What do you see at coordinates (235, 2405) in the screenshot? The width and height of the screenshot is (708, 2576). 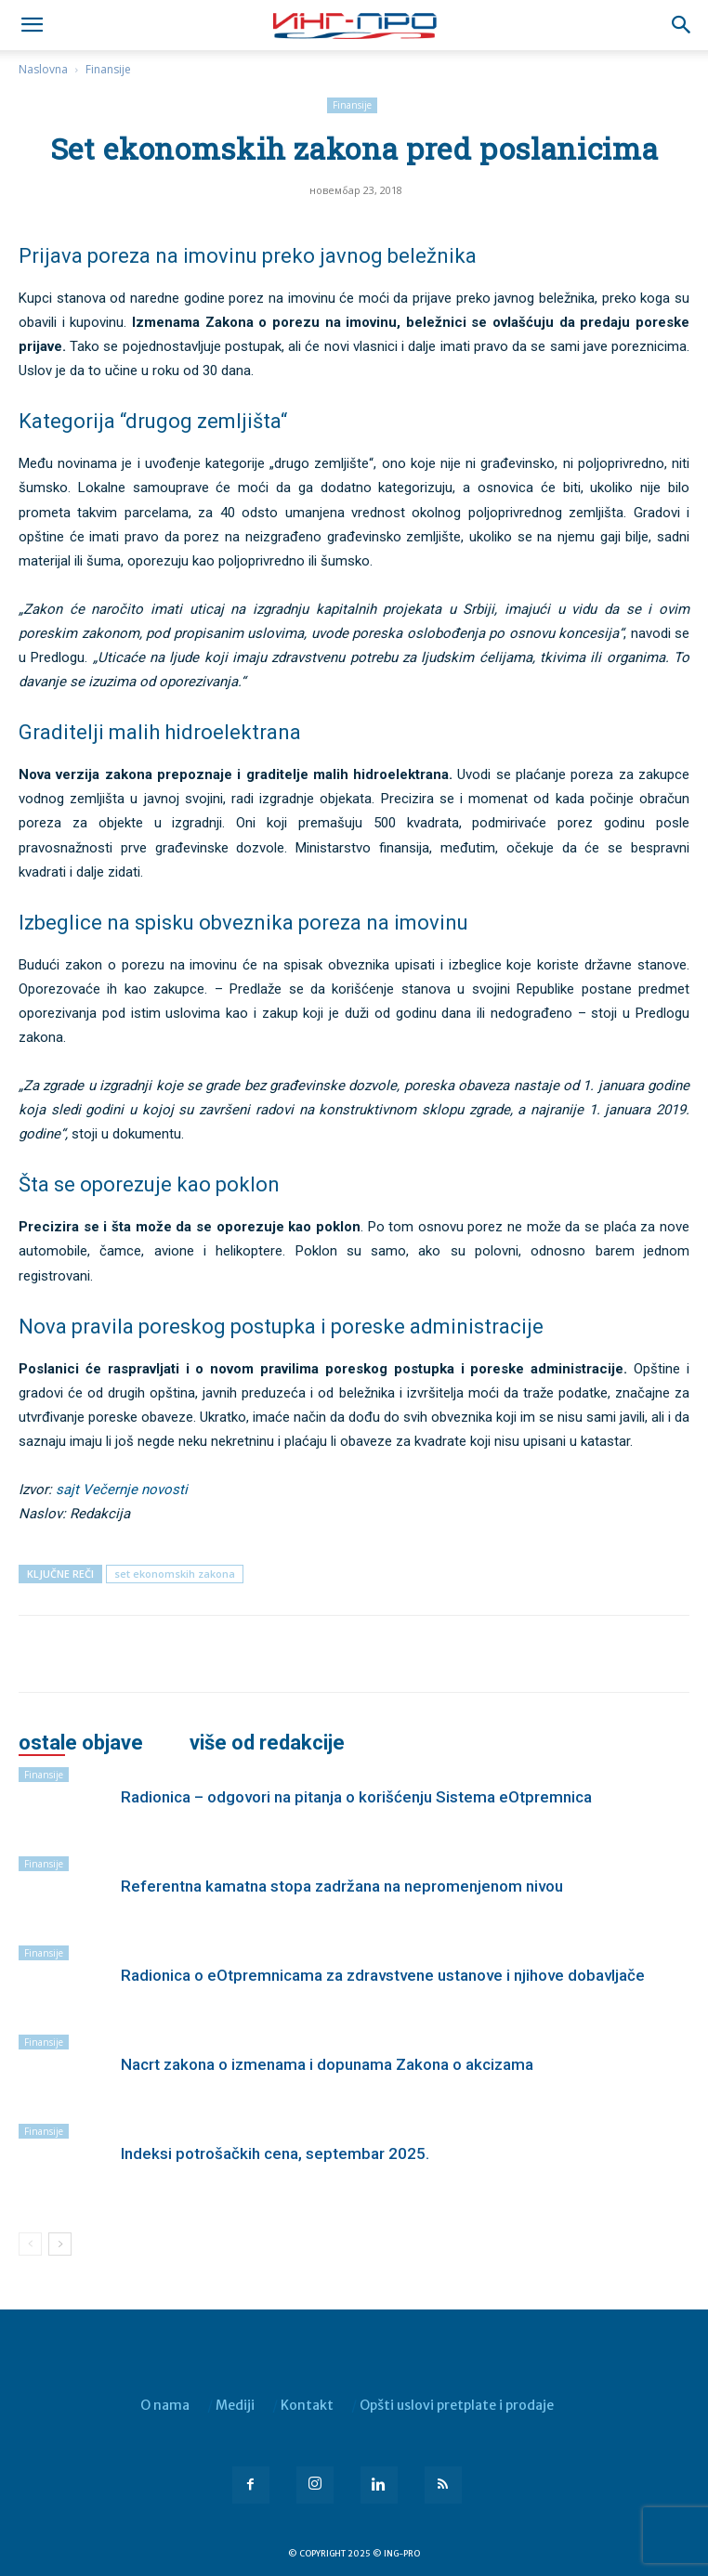 I see `Mediji` at bounding box center [235, 2405].